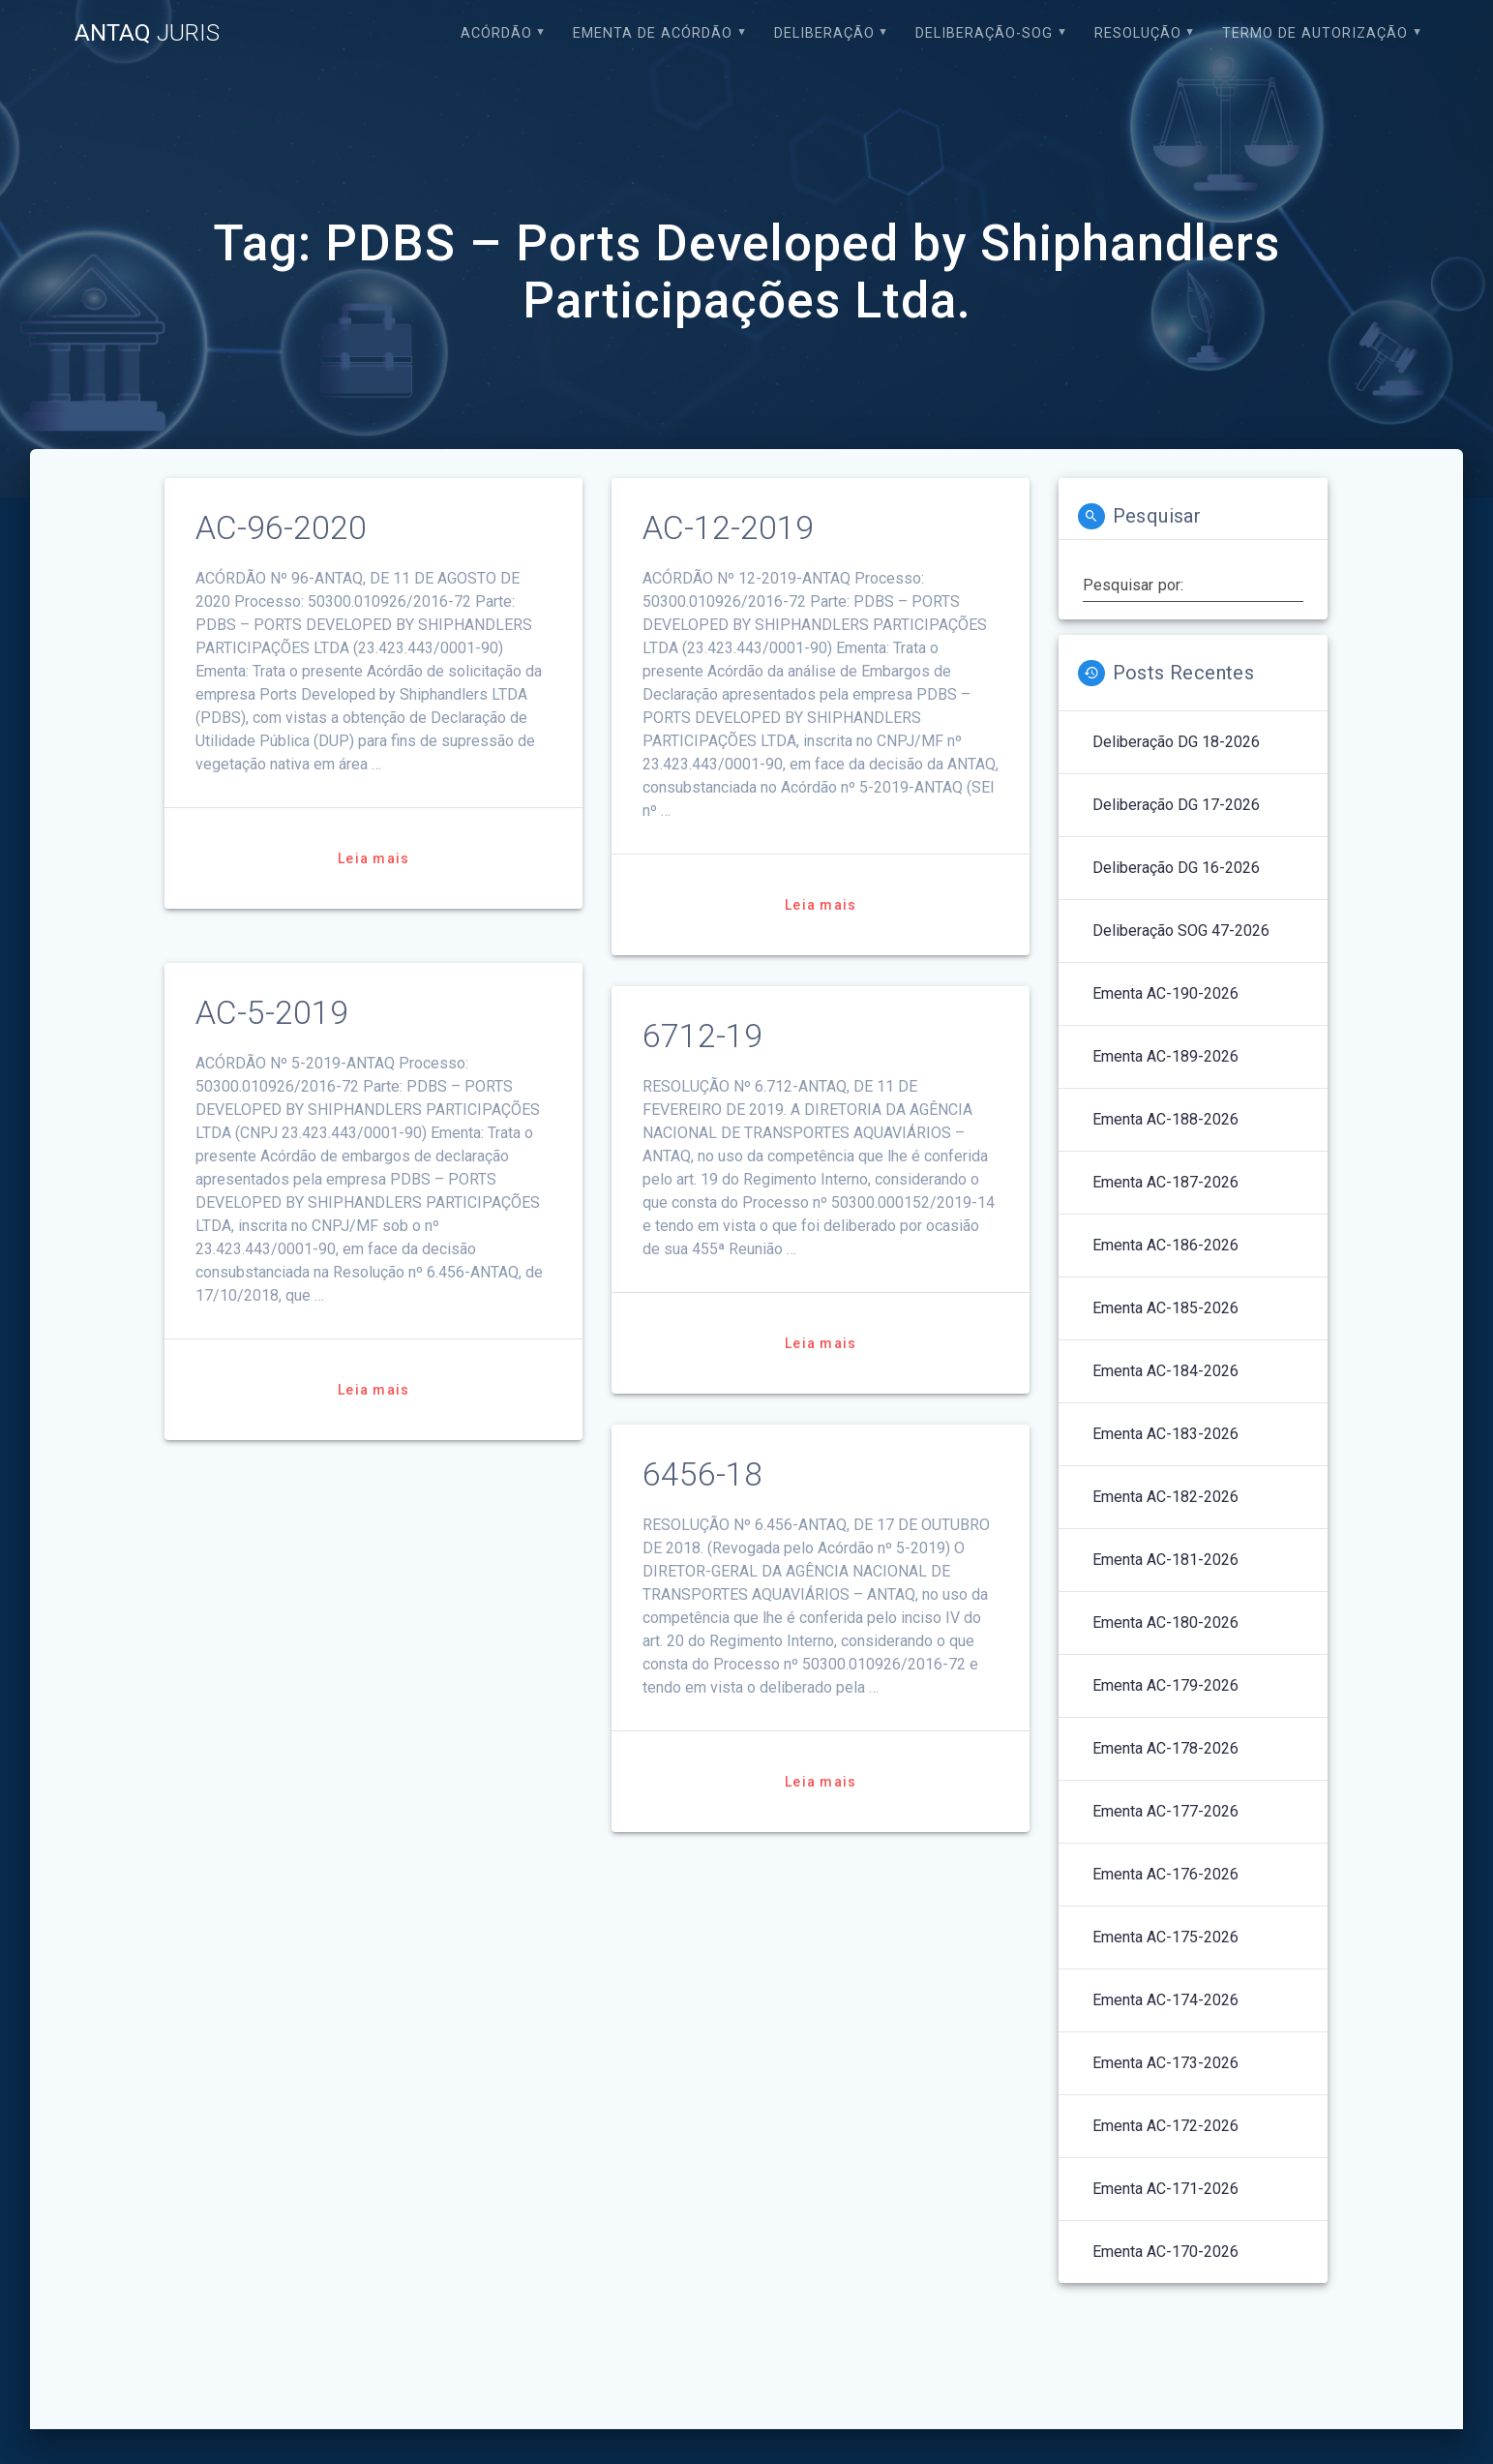  I want to click on Ementa AC-173-2026, so click(1165, 2063).